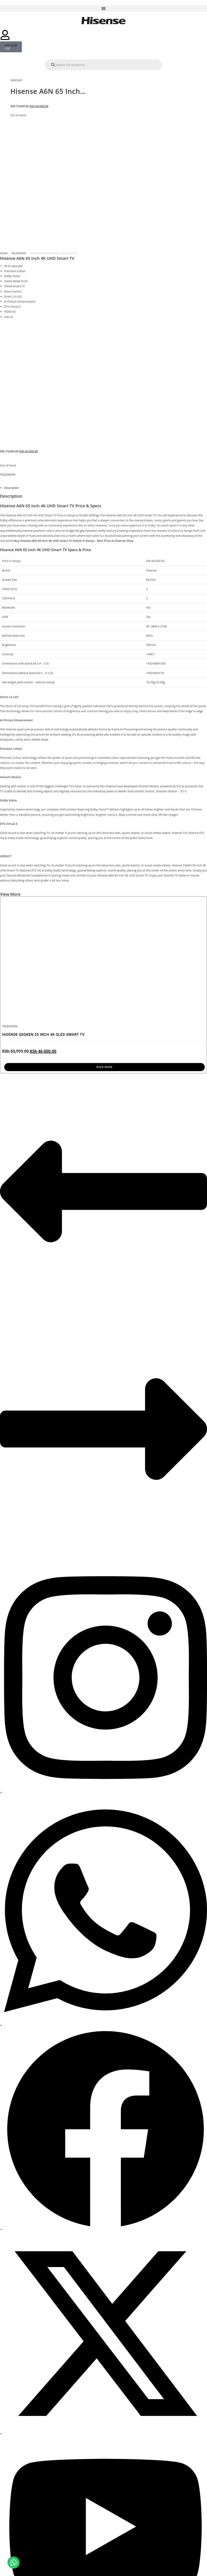  What do you see at coordinates (18, 137) in the screenshot?
I see `TELEVISION` at bounding box center [18, 137].